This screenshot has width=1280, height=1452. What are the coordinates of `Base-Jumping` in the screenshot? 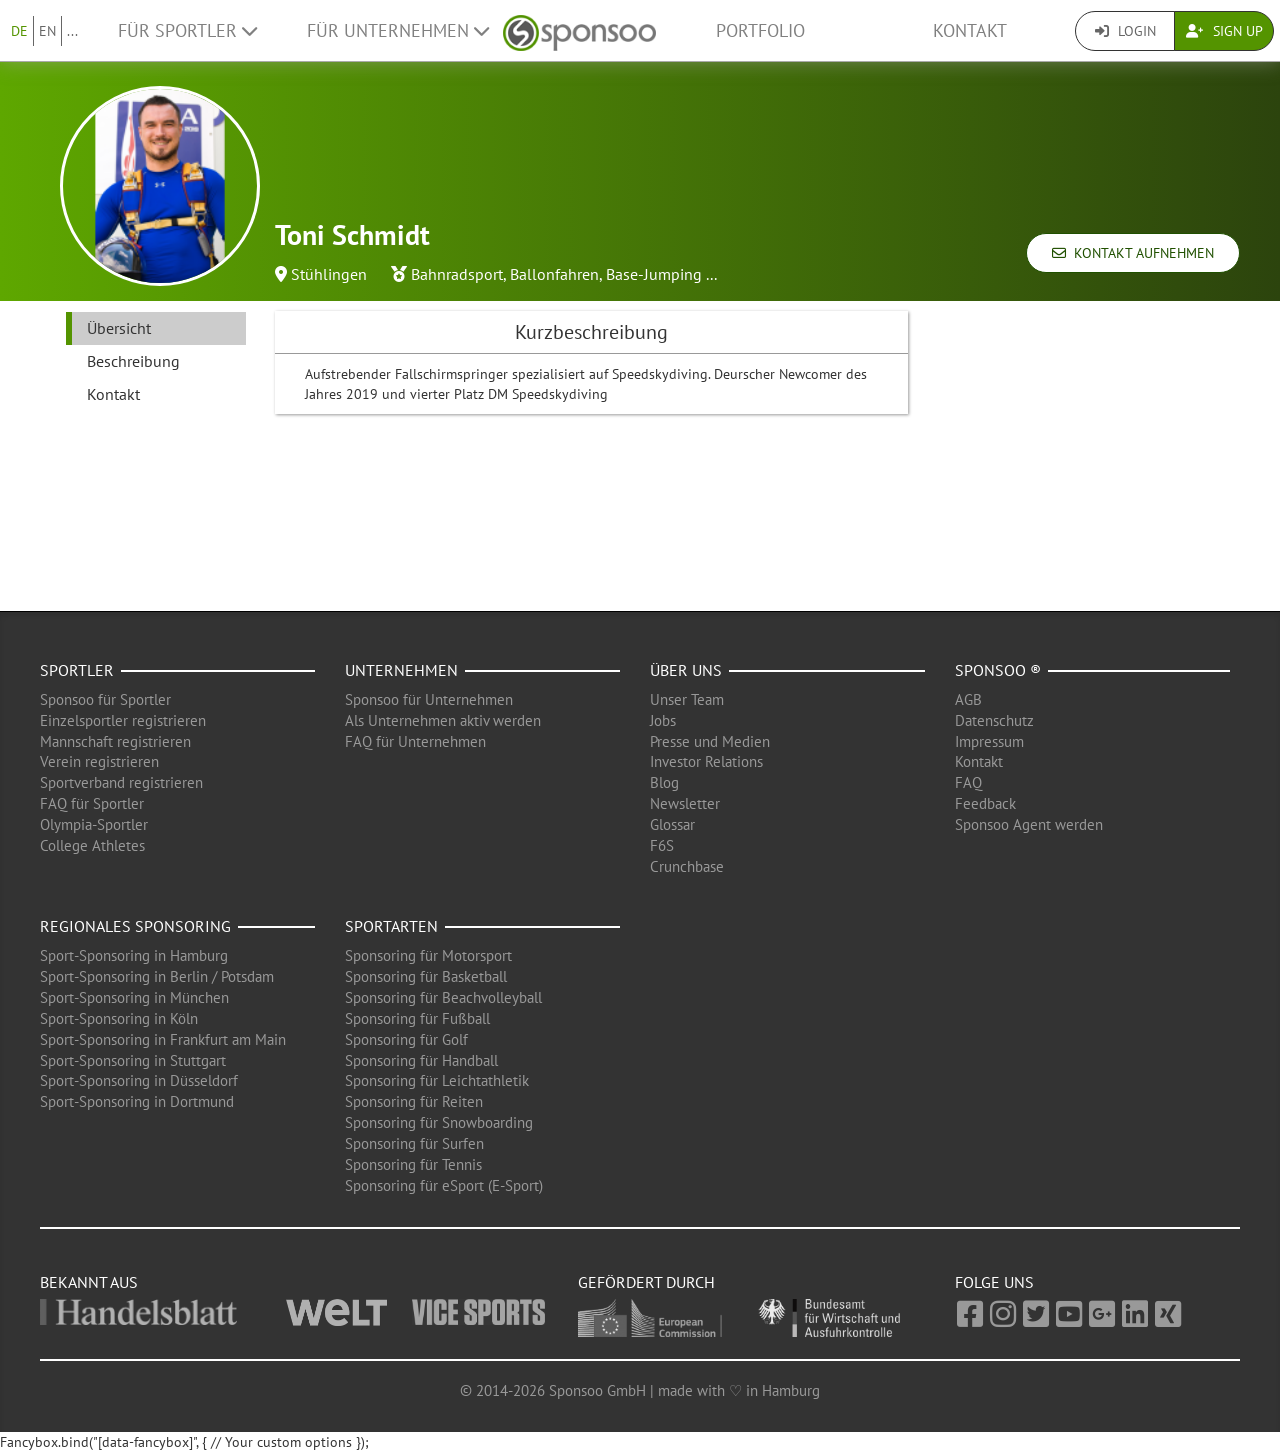 It's located at (654, 274).